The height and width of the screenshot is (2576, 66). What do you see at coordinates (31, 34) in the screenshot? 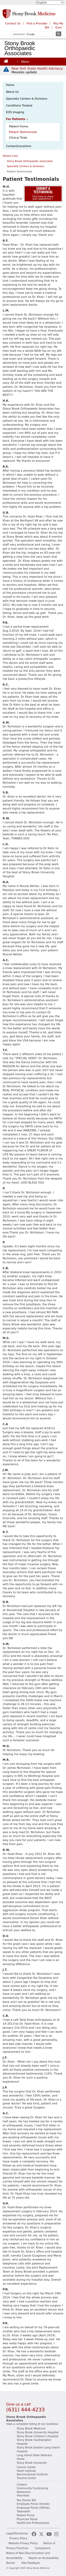
I see `[search]` at bounding box center [31, 34].